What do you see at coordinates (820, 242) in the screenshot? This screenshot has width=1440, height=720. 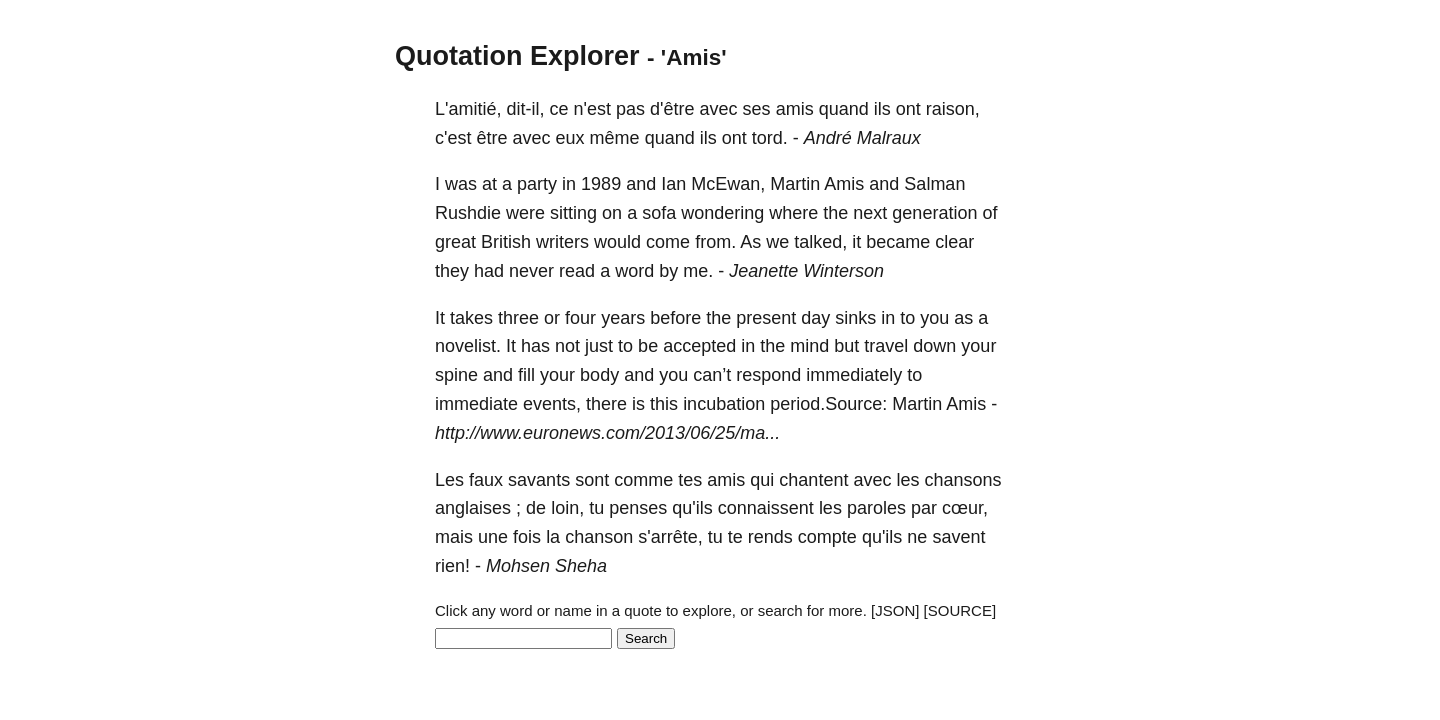 I see `talked,` at bounding box center [820, 242].